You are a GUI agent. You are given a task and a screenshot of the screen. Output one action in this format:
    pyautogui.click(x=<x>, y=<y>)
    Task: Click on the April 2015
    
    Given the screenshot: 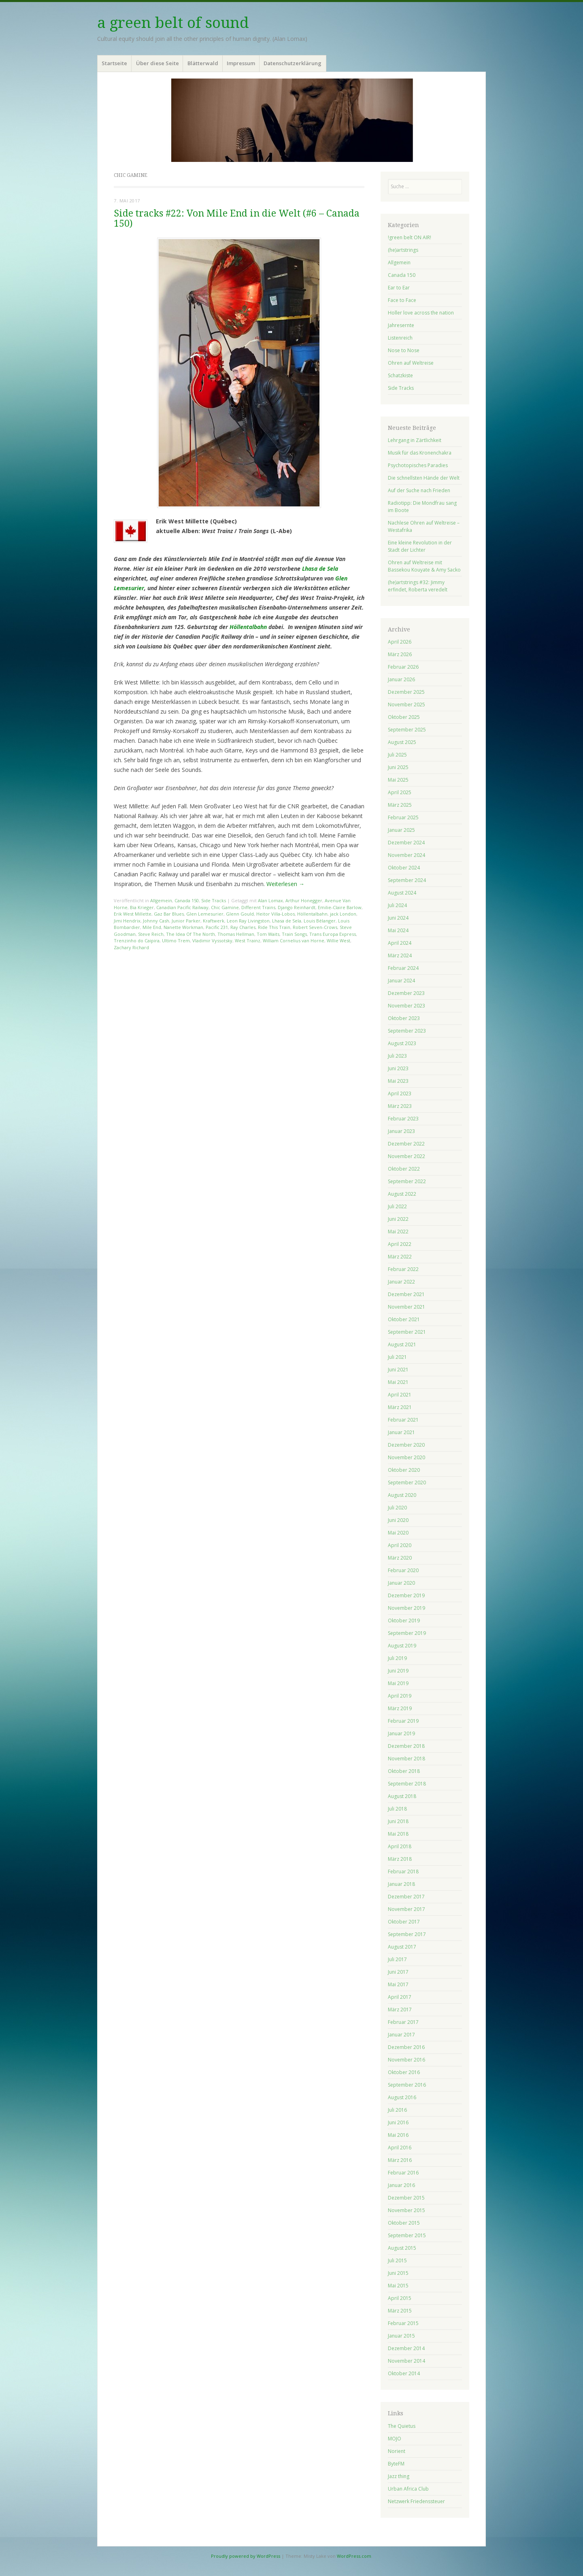 What is the action you would take?
    pyautogui.click(x=399, y=2298)
    